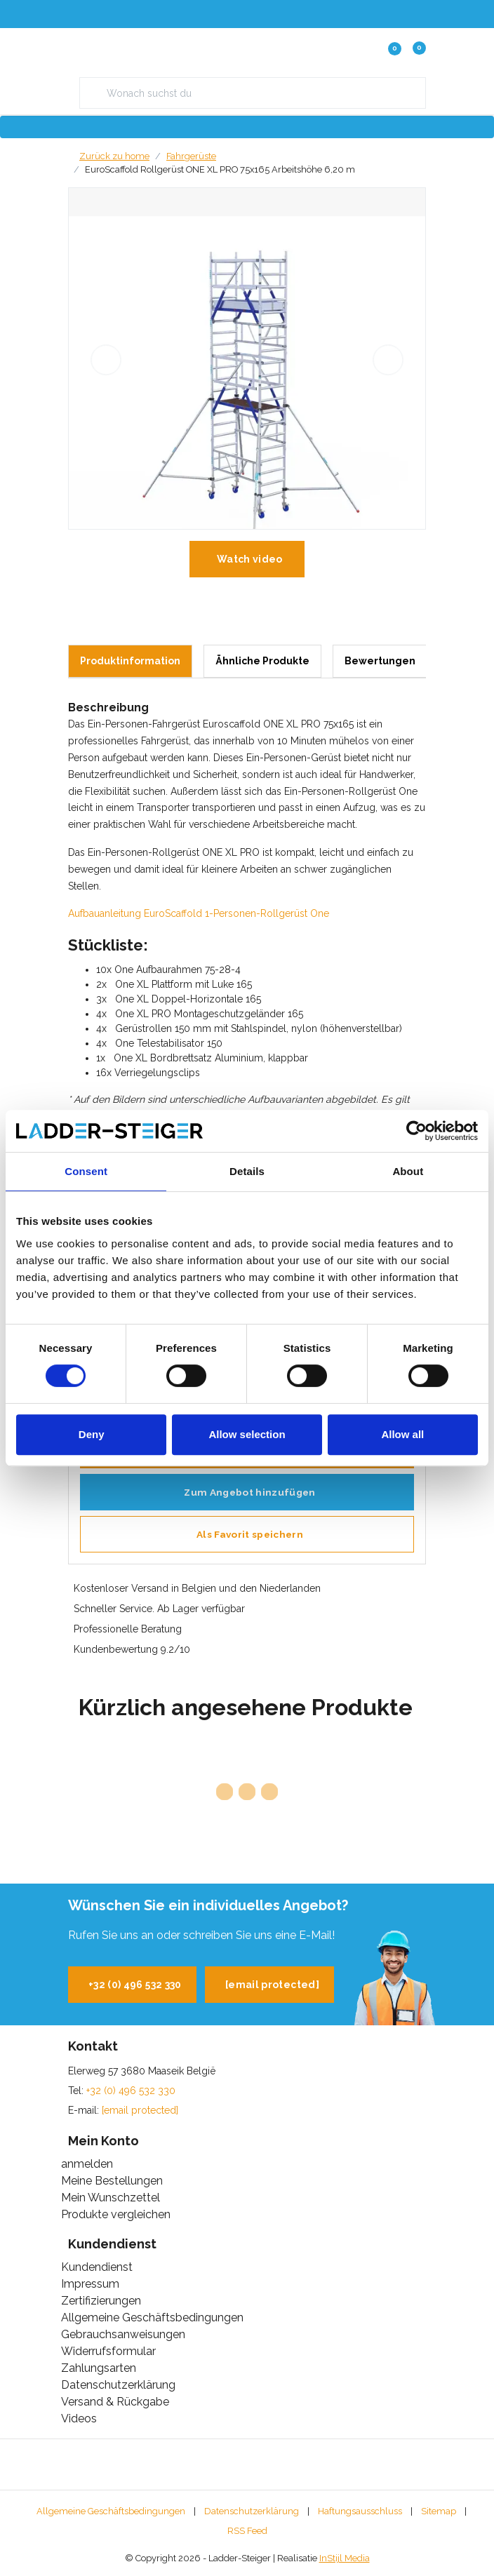 This screenshot has height=2576, width=494. I want to click on [Cookiebot by Usercentrics - opens in a new window], so click(416, 1130).